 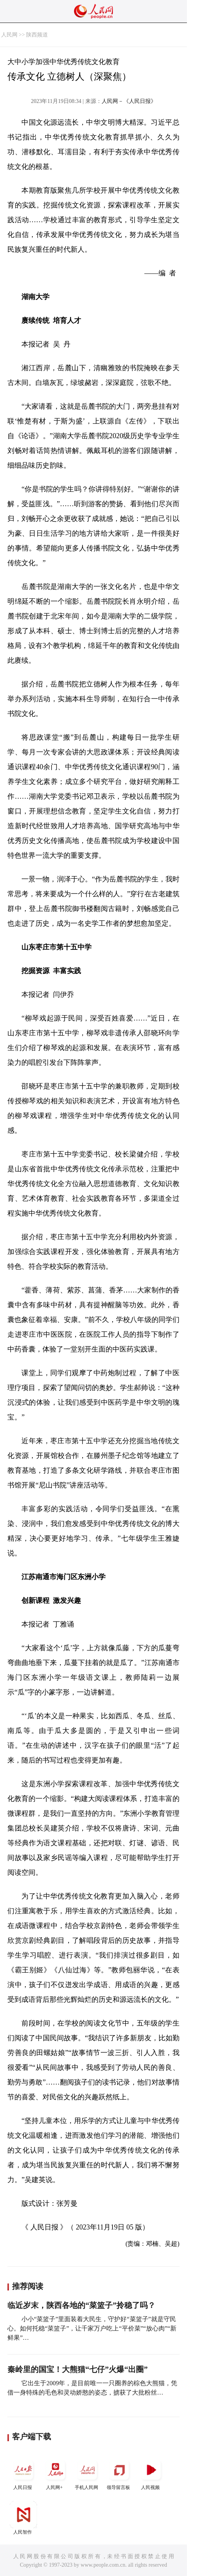 What do you see at coordinates (81, 2305) in the screenshot?
I see `临近岁末，陕西各地的“菜篮子”拎稳了吗？` at bounding box center [81, 2305].